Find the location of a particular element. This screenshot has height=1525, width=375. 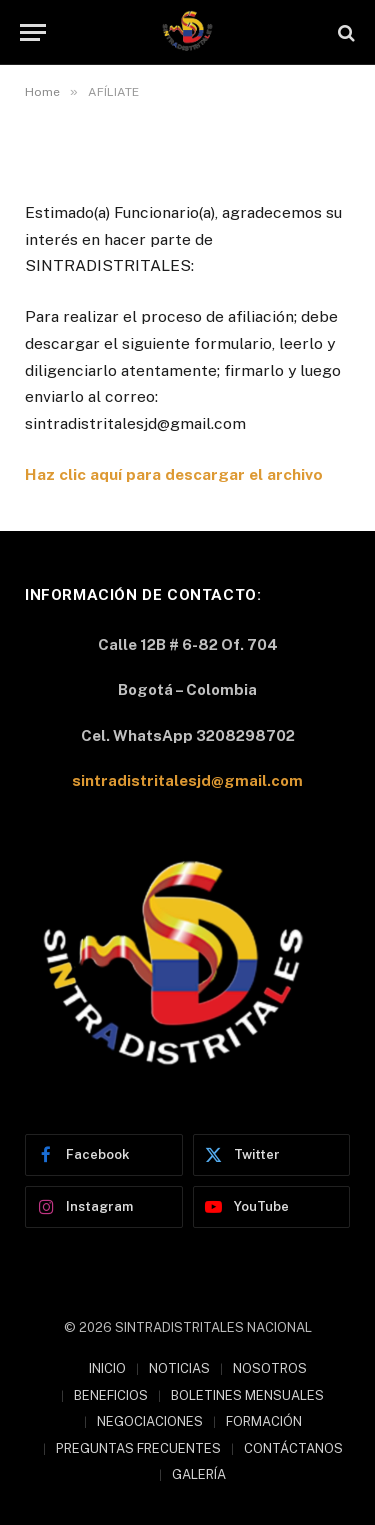

FORMACIÓN is located at coordinates (264, 1421).